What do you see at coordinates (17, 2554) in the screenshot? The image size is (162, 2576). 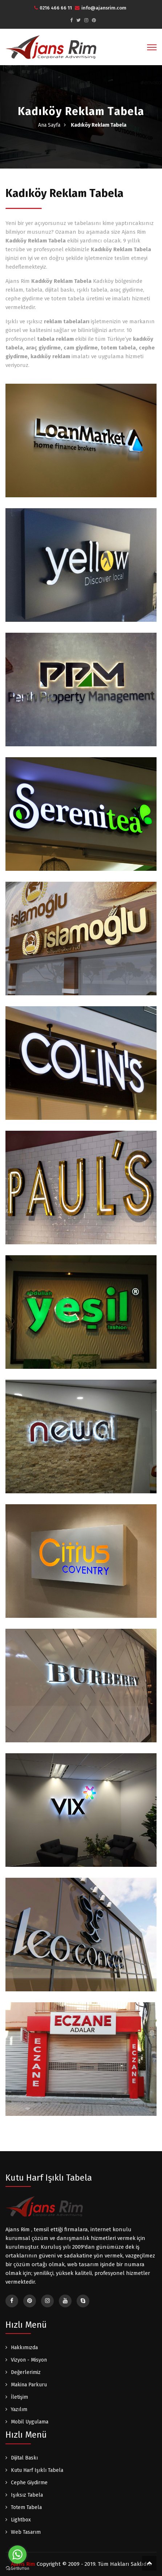 I see `[Go to whatsapp]` at bounding box center [17, 2554].